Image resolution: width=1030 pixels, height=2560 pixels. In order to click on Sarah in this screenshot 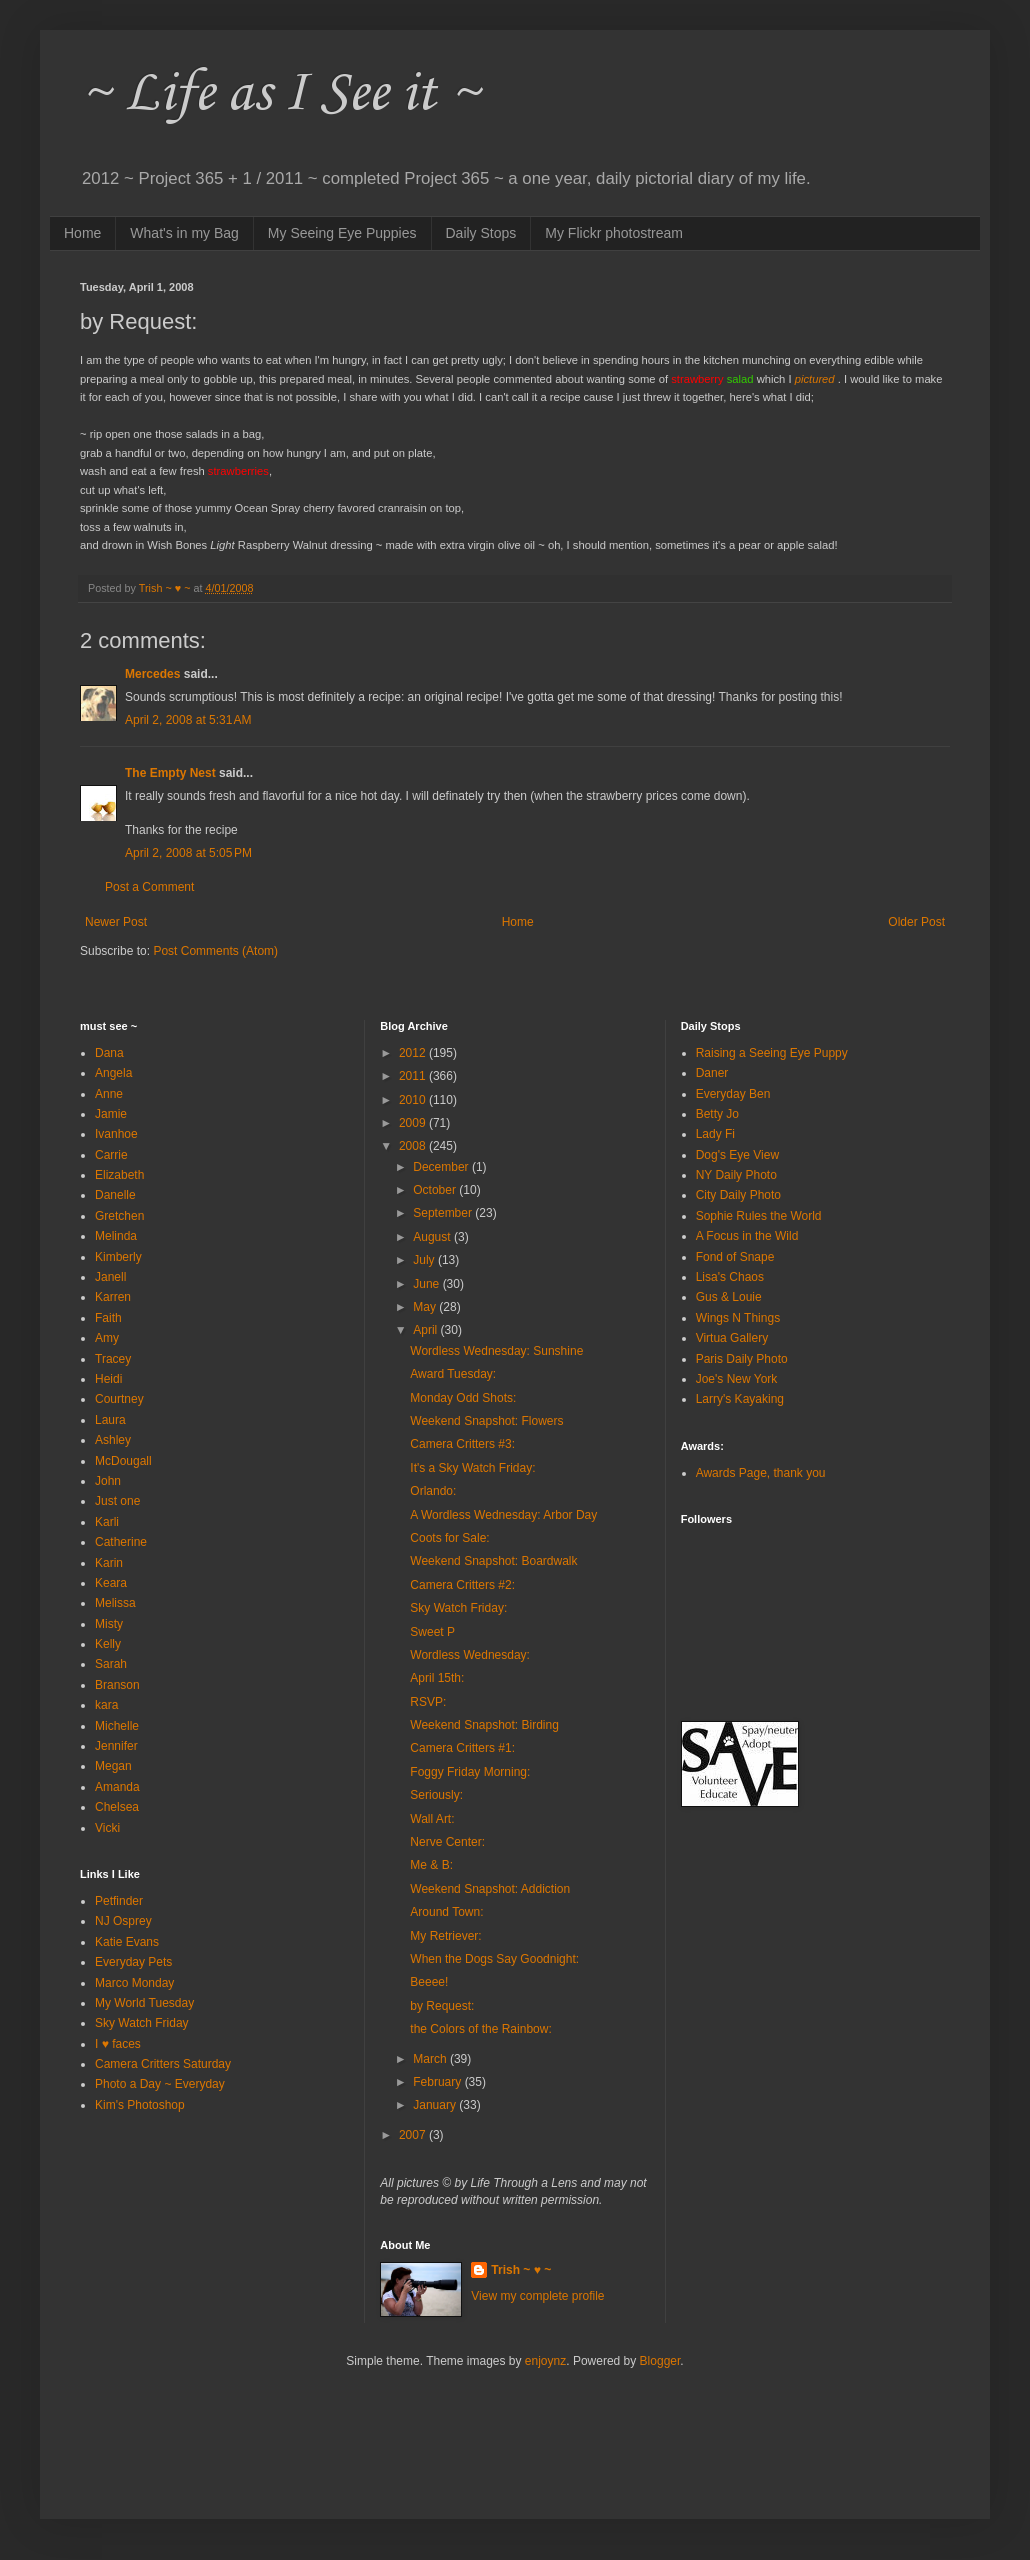, I will do `click(111, 1664)`.